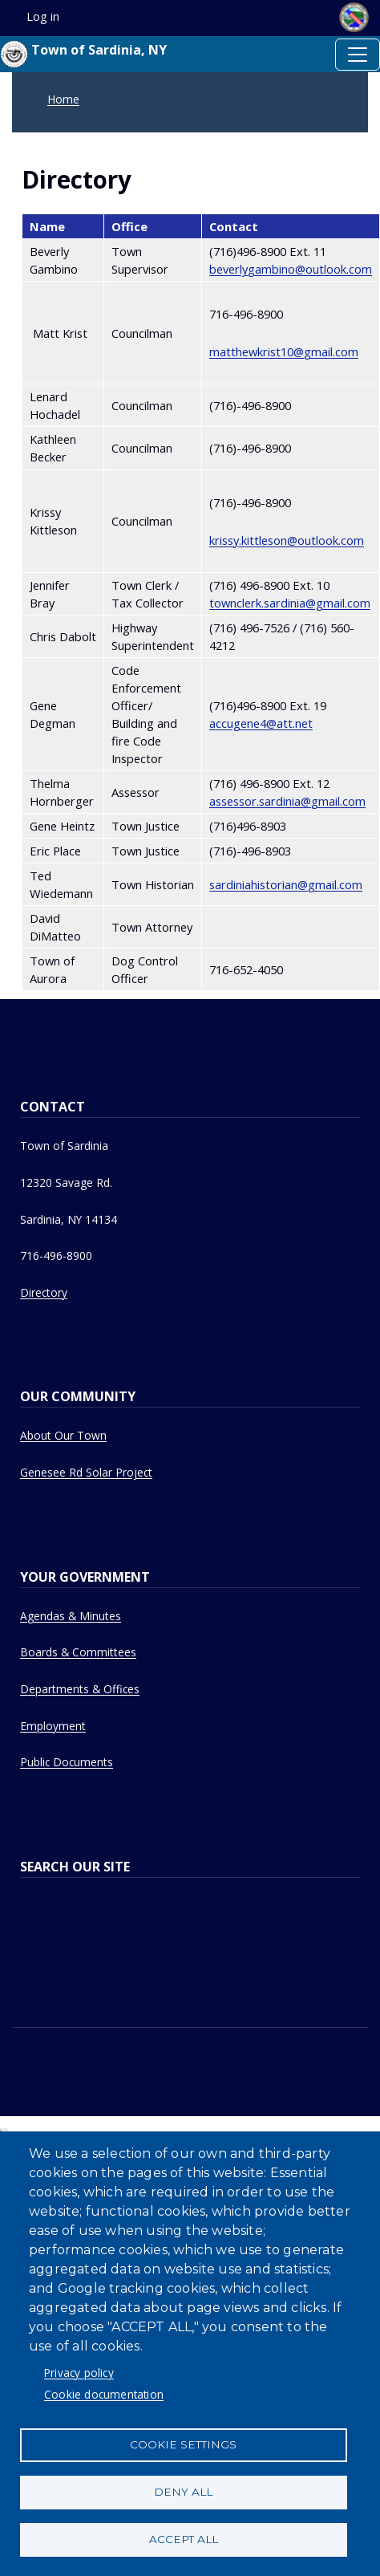  Describe the element at coordinates (183, 2539) in the screenshot. I see `Accept all` at that location.